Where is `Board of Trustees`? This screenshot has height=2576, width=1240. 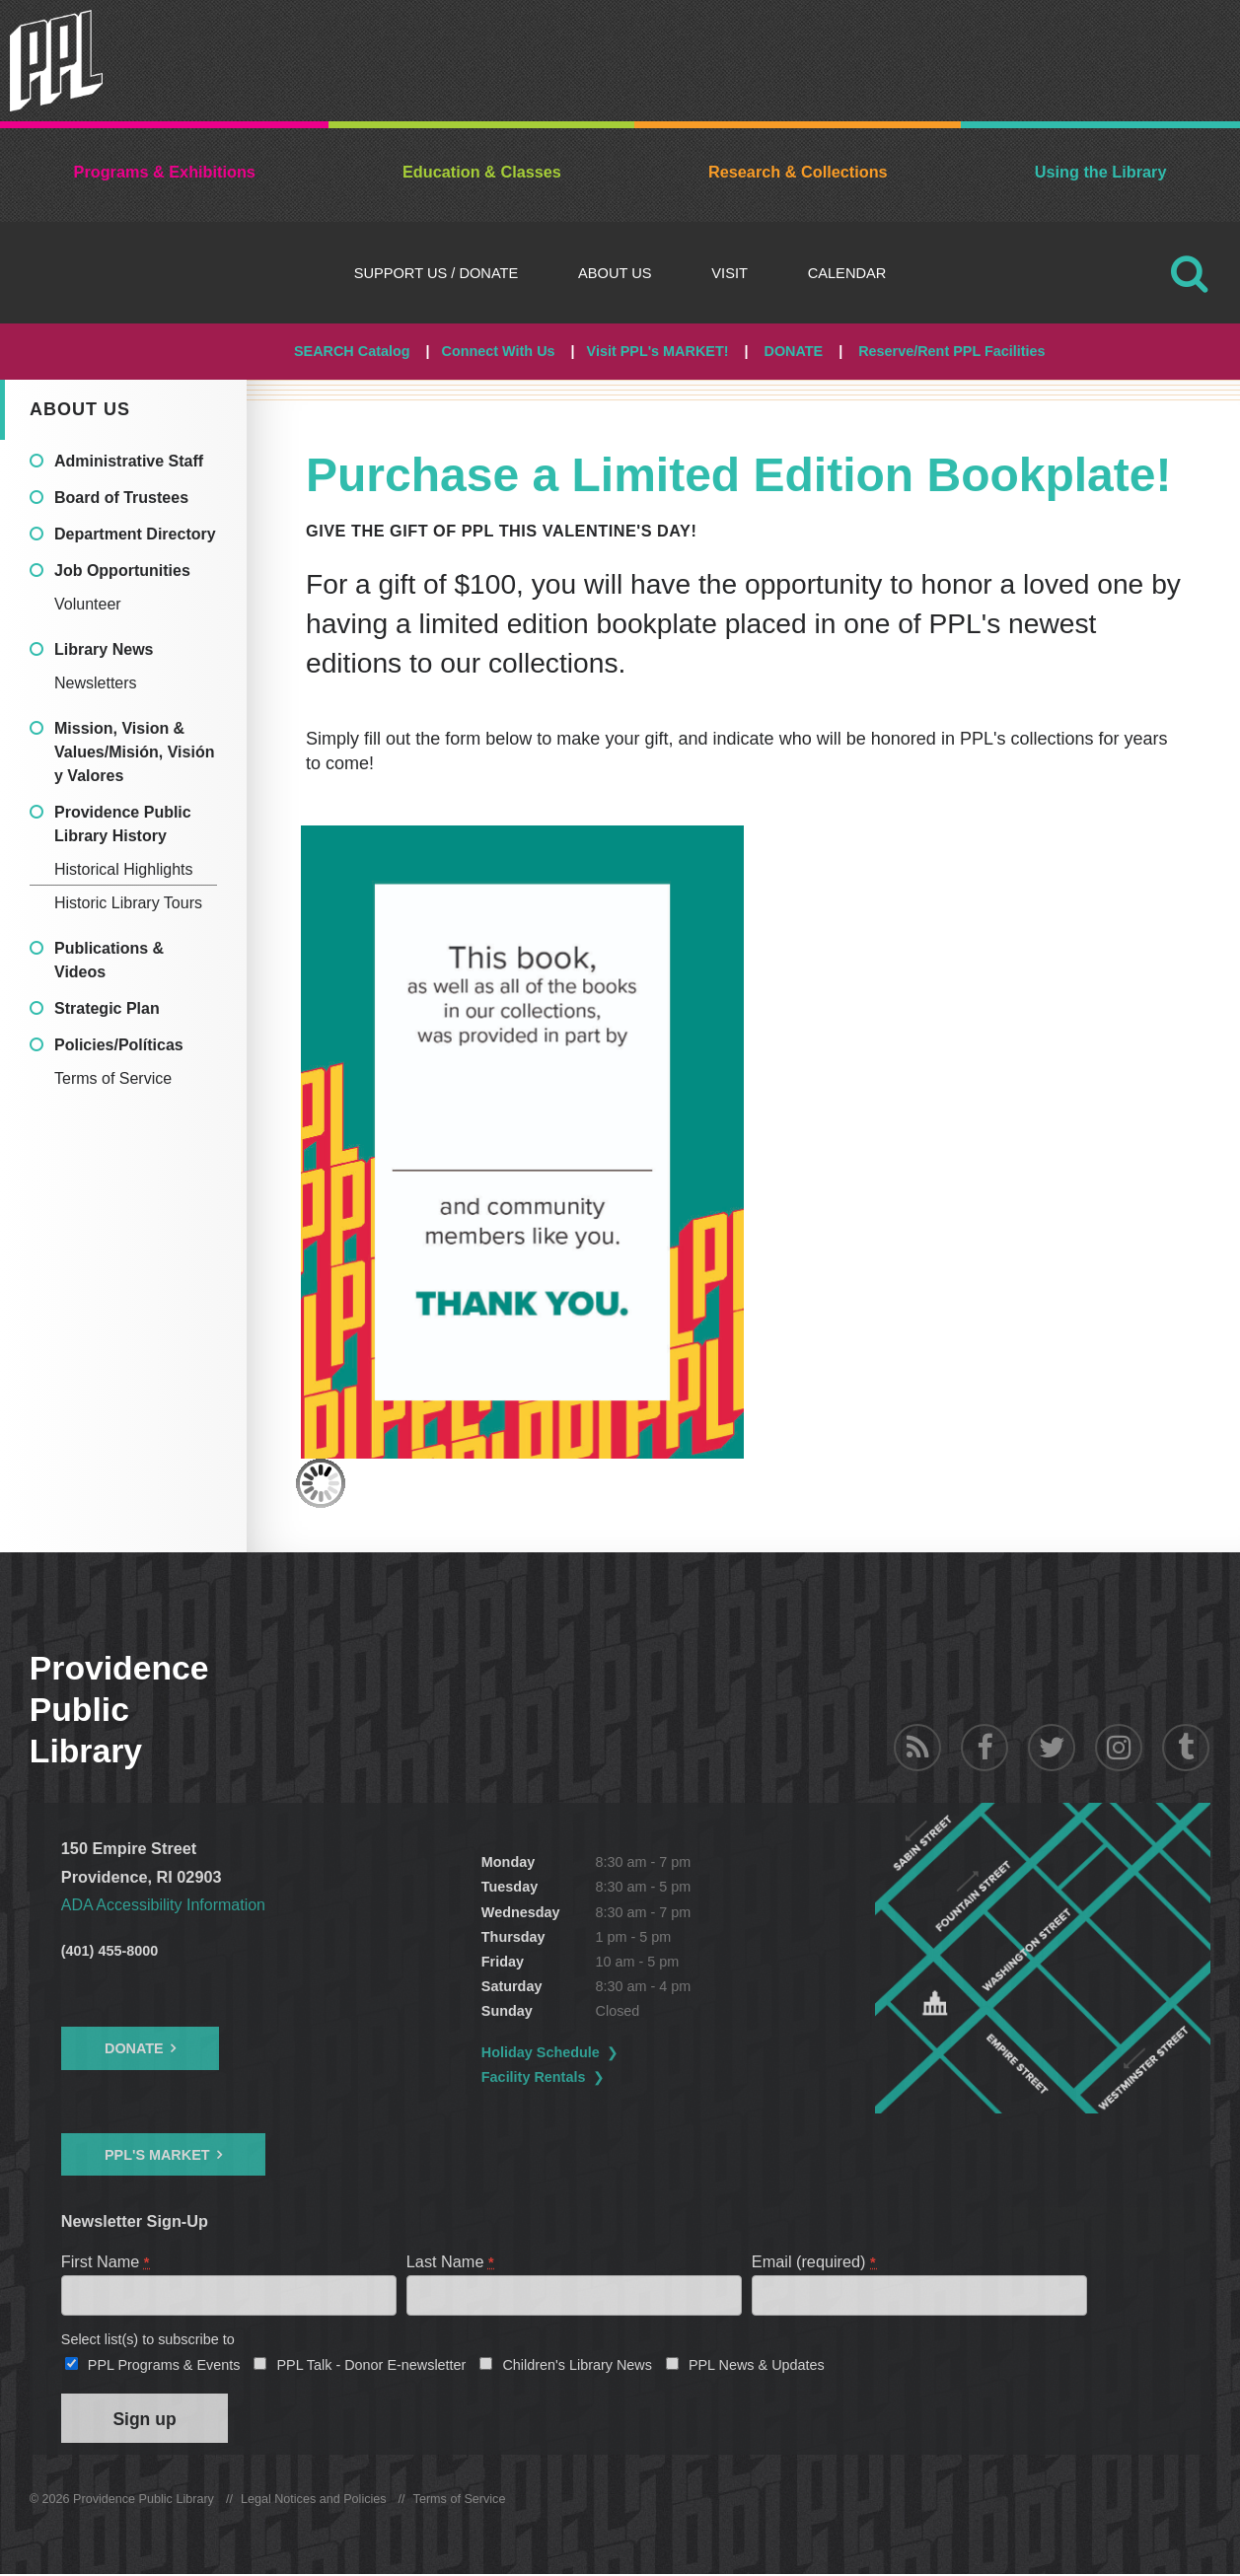 Board of Trustees is located at coordinates (121, 497).